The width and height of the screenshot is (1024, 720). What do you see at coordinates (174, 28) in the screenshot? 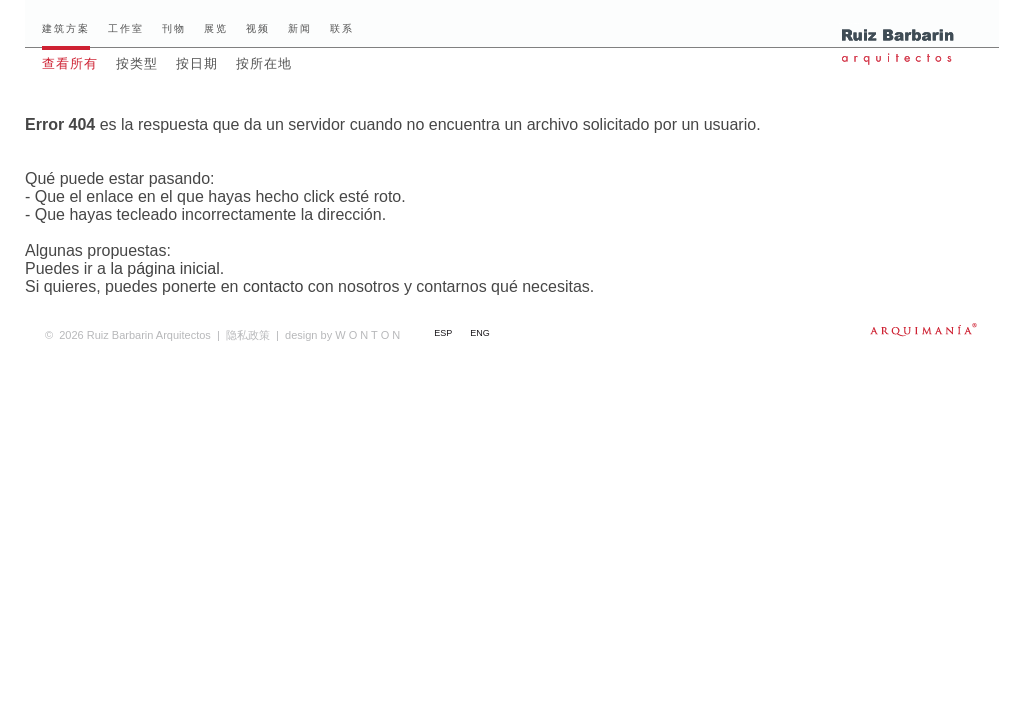
I see `刊物` at bounding box center [174, 28].